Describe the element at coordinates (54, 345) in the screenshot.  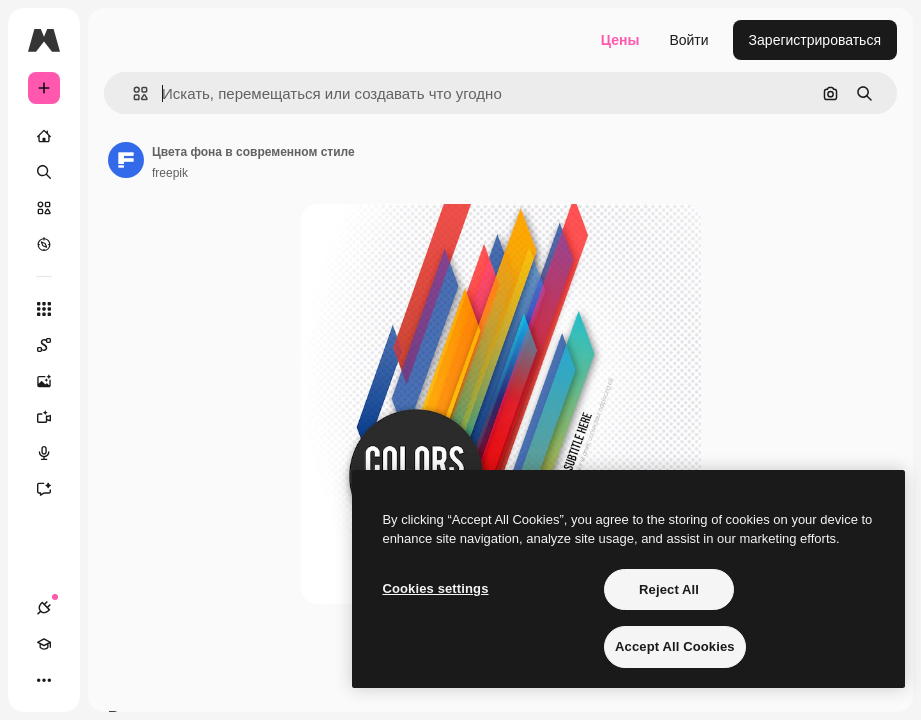
I see `[Spaces]` at that location.